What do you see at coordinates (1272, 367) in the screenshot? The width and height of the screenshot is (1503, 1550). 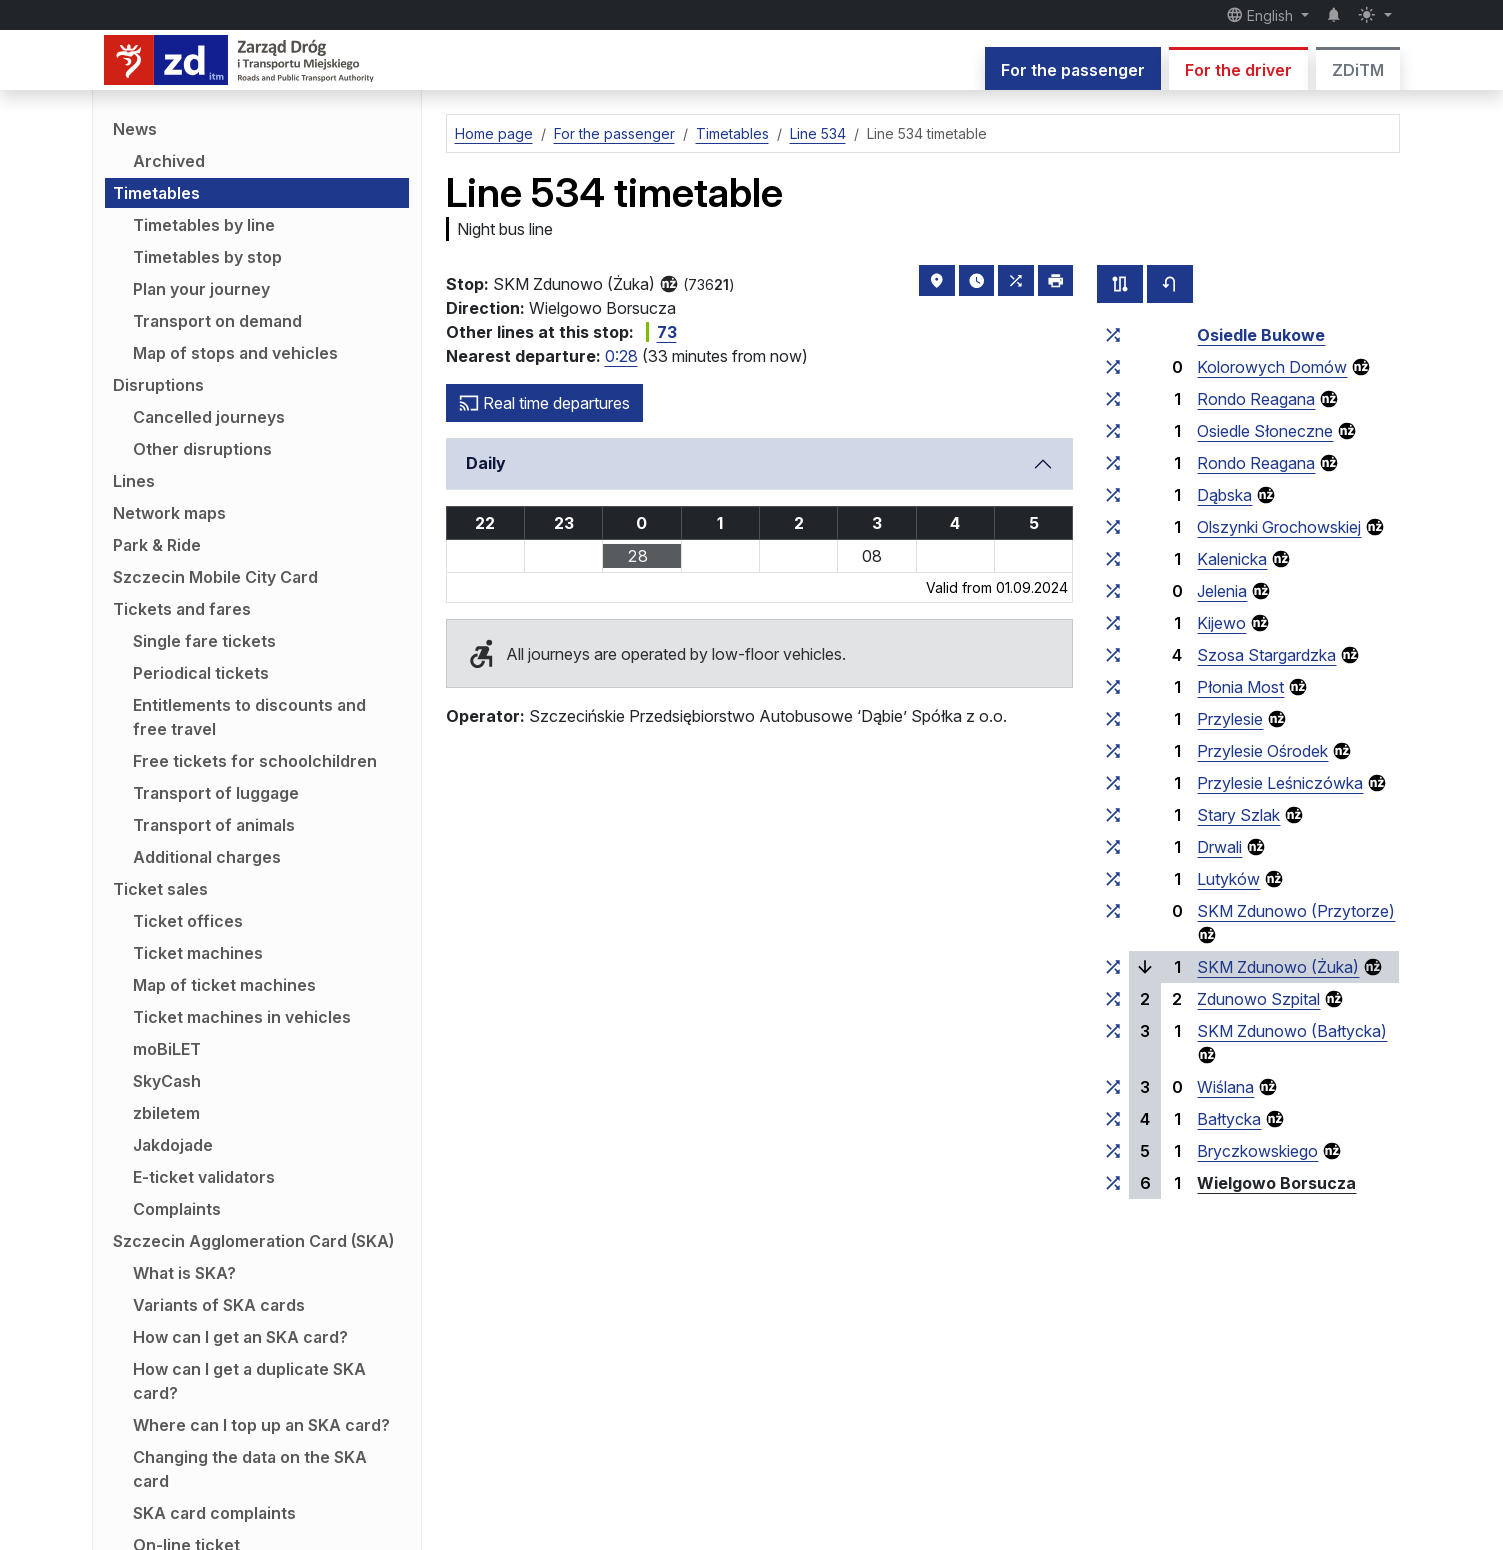 I see `Kolorowych Domów` at bounding box center [1272, 367].